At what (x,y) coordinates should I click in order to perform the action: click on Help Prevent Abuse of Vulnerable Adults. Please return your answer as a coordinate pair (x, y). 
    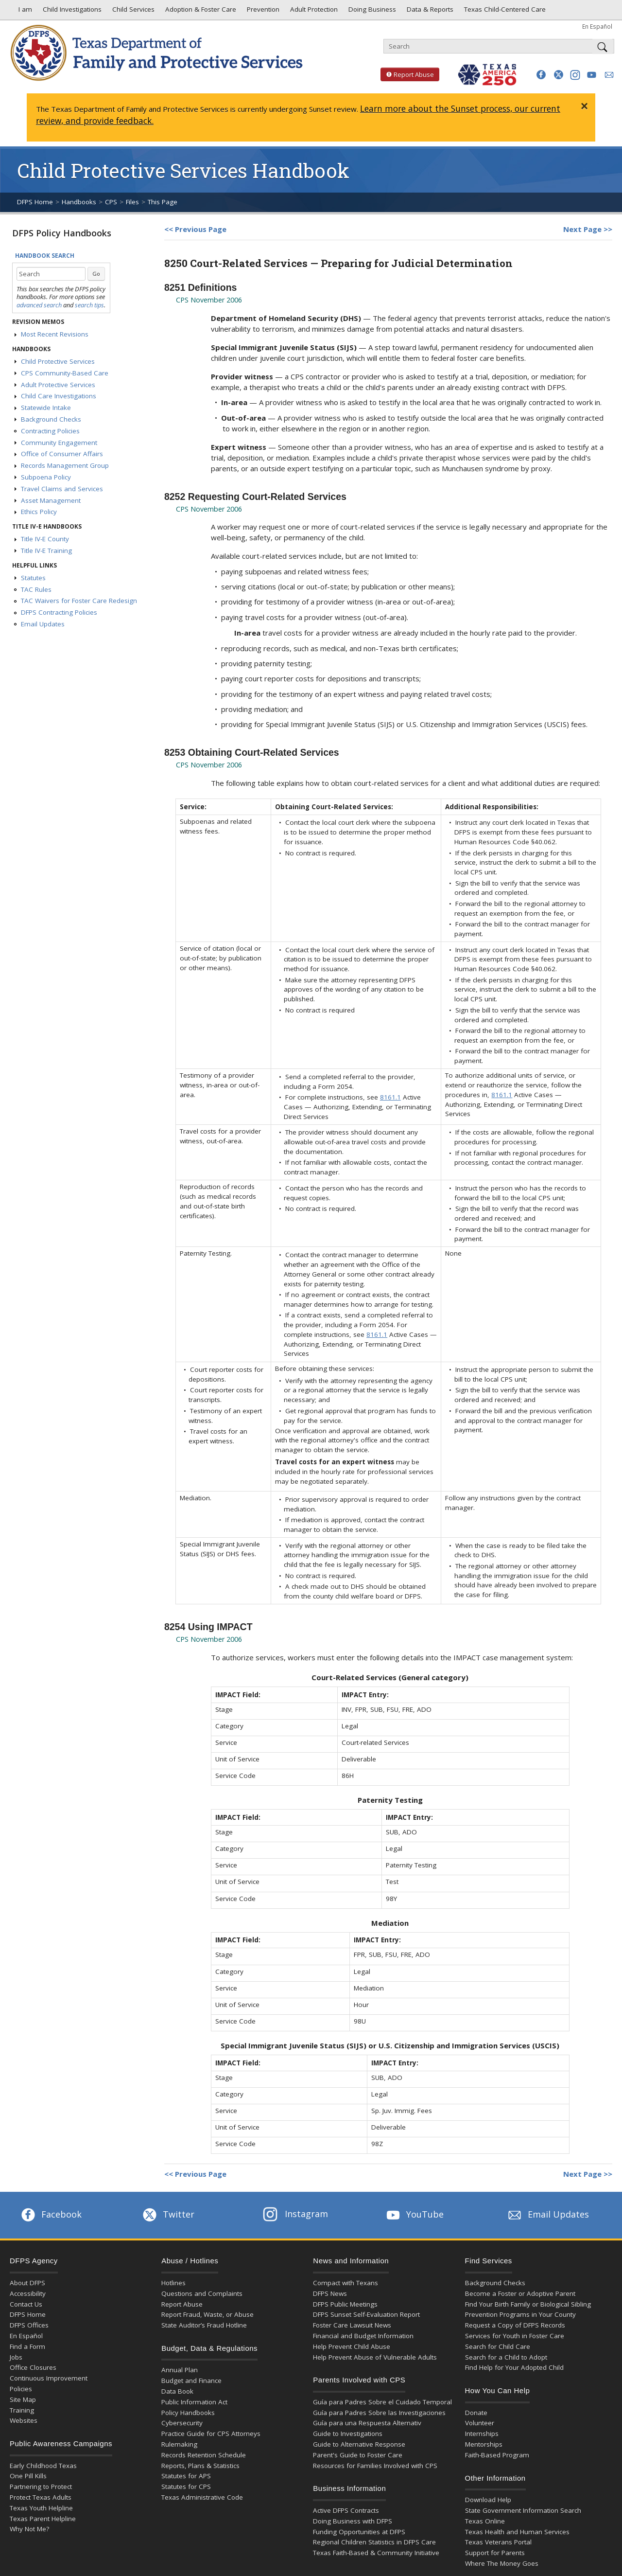
    Looking at the image, I should click on (375, 2357).